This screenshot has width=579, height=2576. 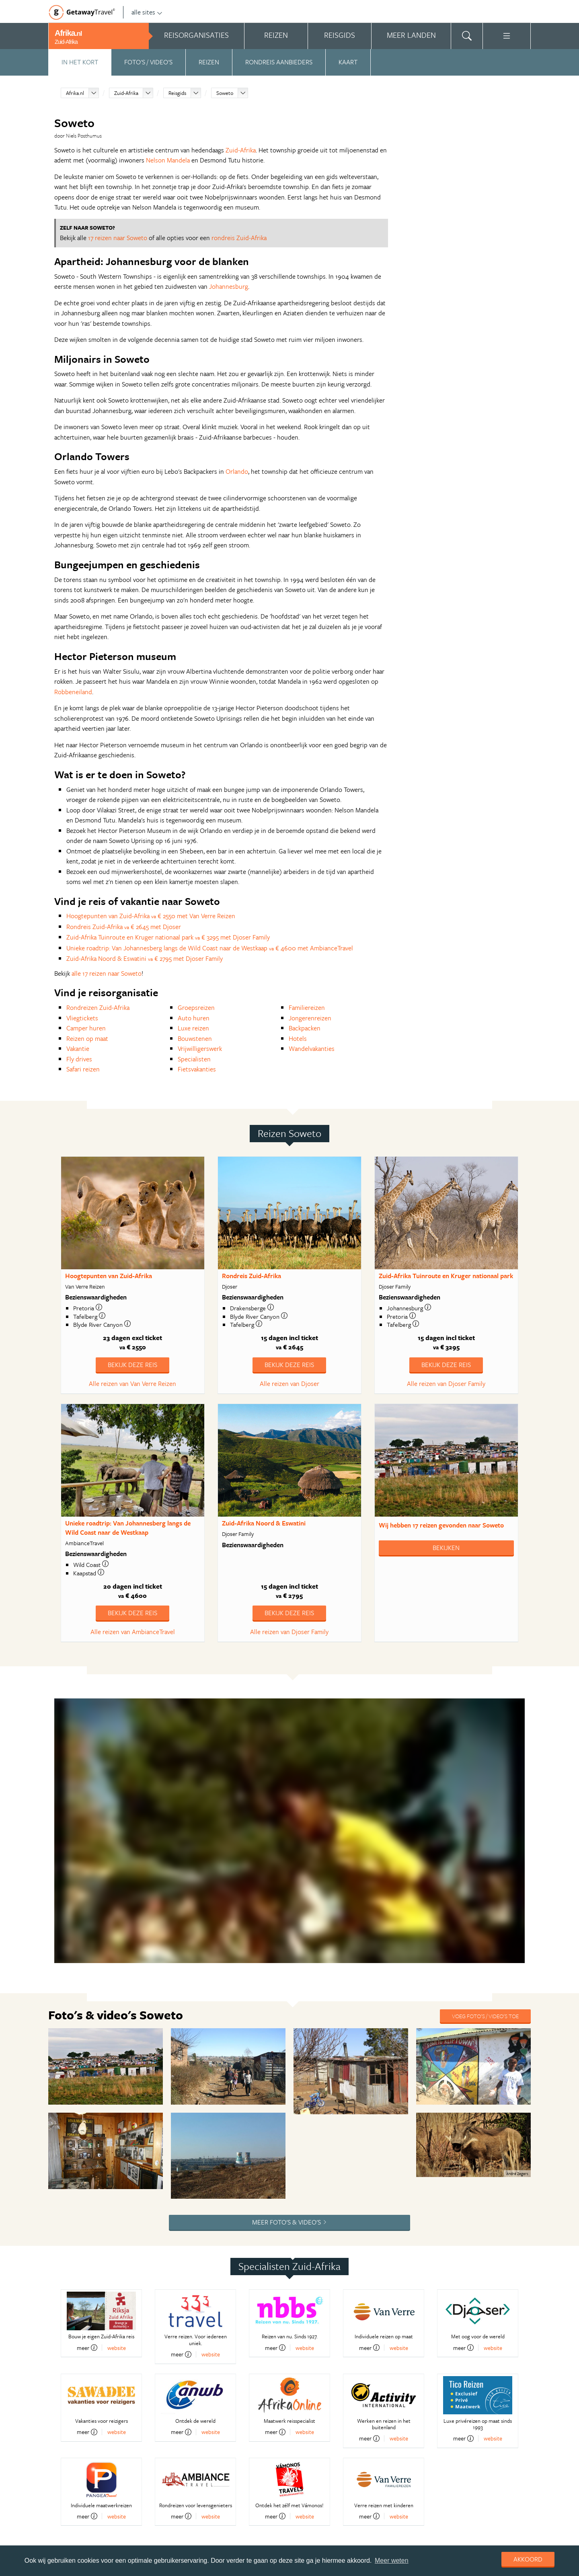 I want to click on Luxe reizen, so click(x=193, y=1028).